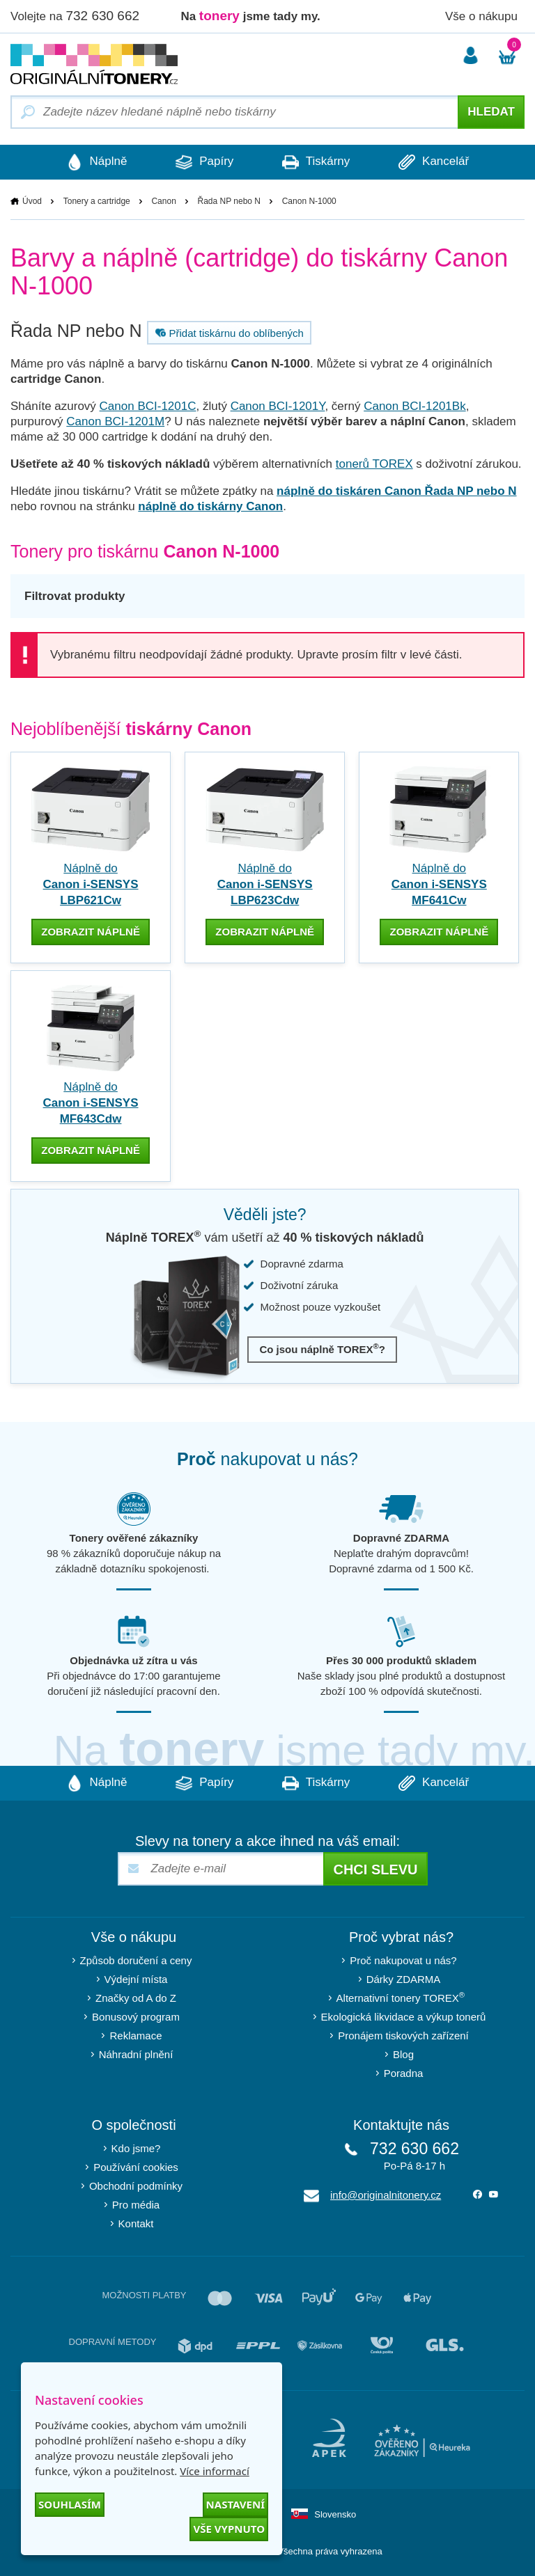  What do you see at coordinates (235, 2504) in the screenshot?
I see `Nastavení` at bounding box center [235, 2504].